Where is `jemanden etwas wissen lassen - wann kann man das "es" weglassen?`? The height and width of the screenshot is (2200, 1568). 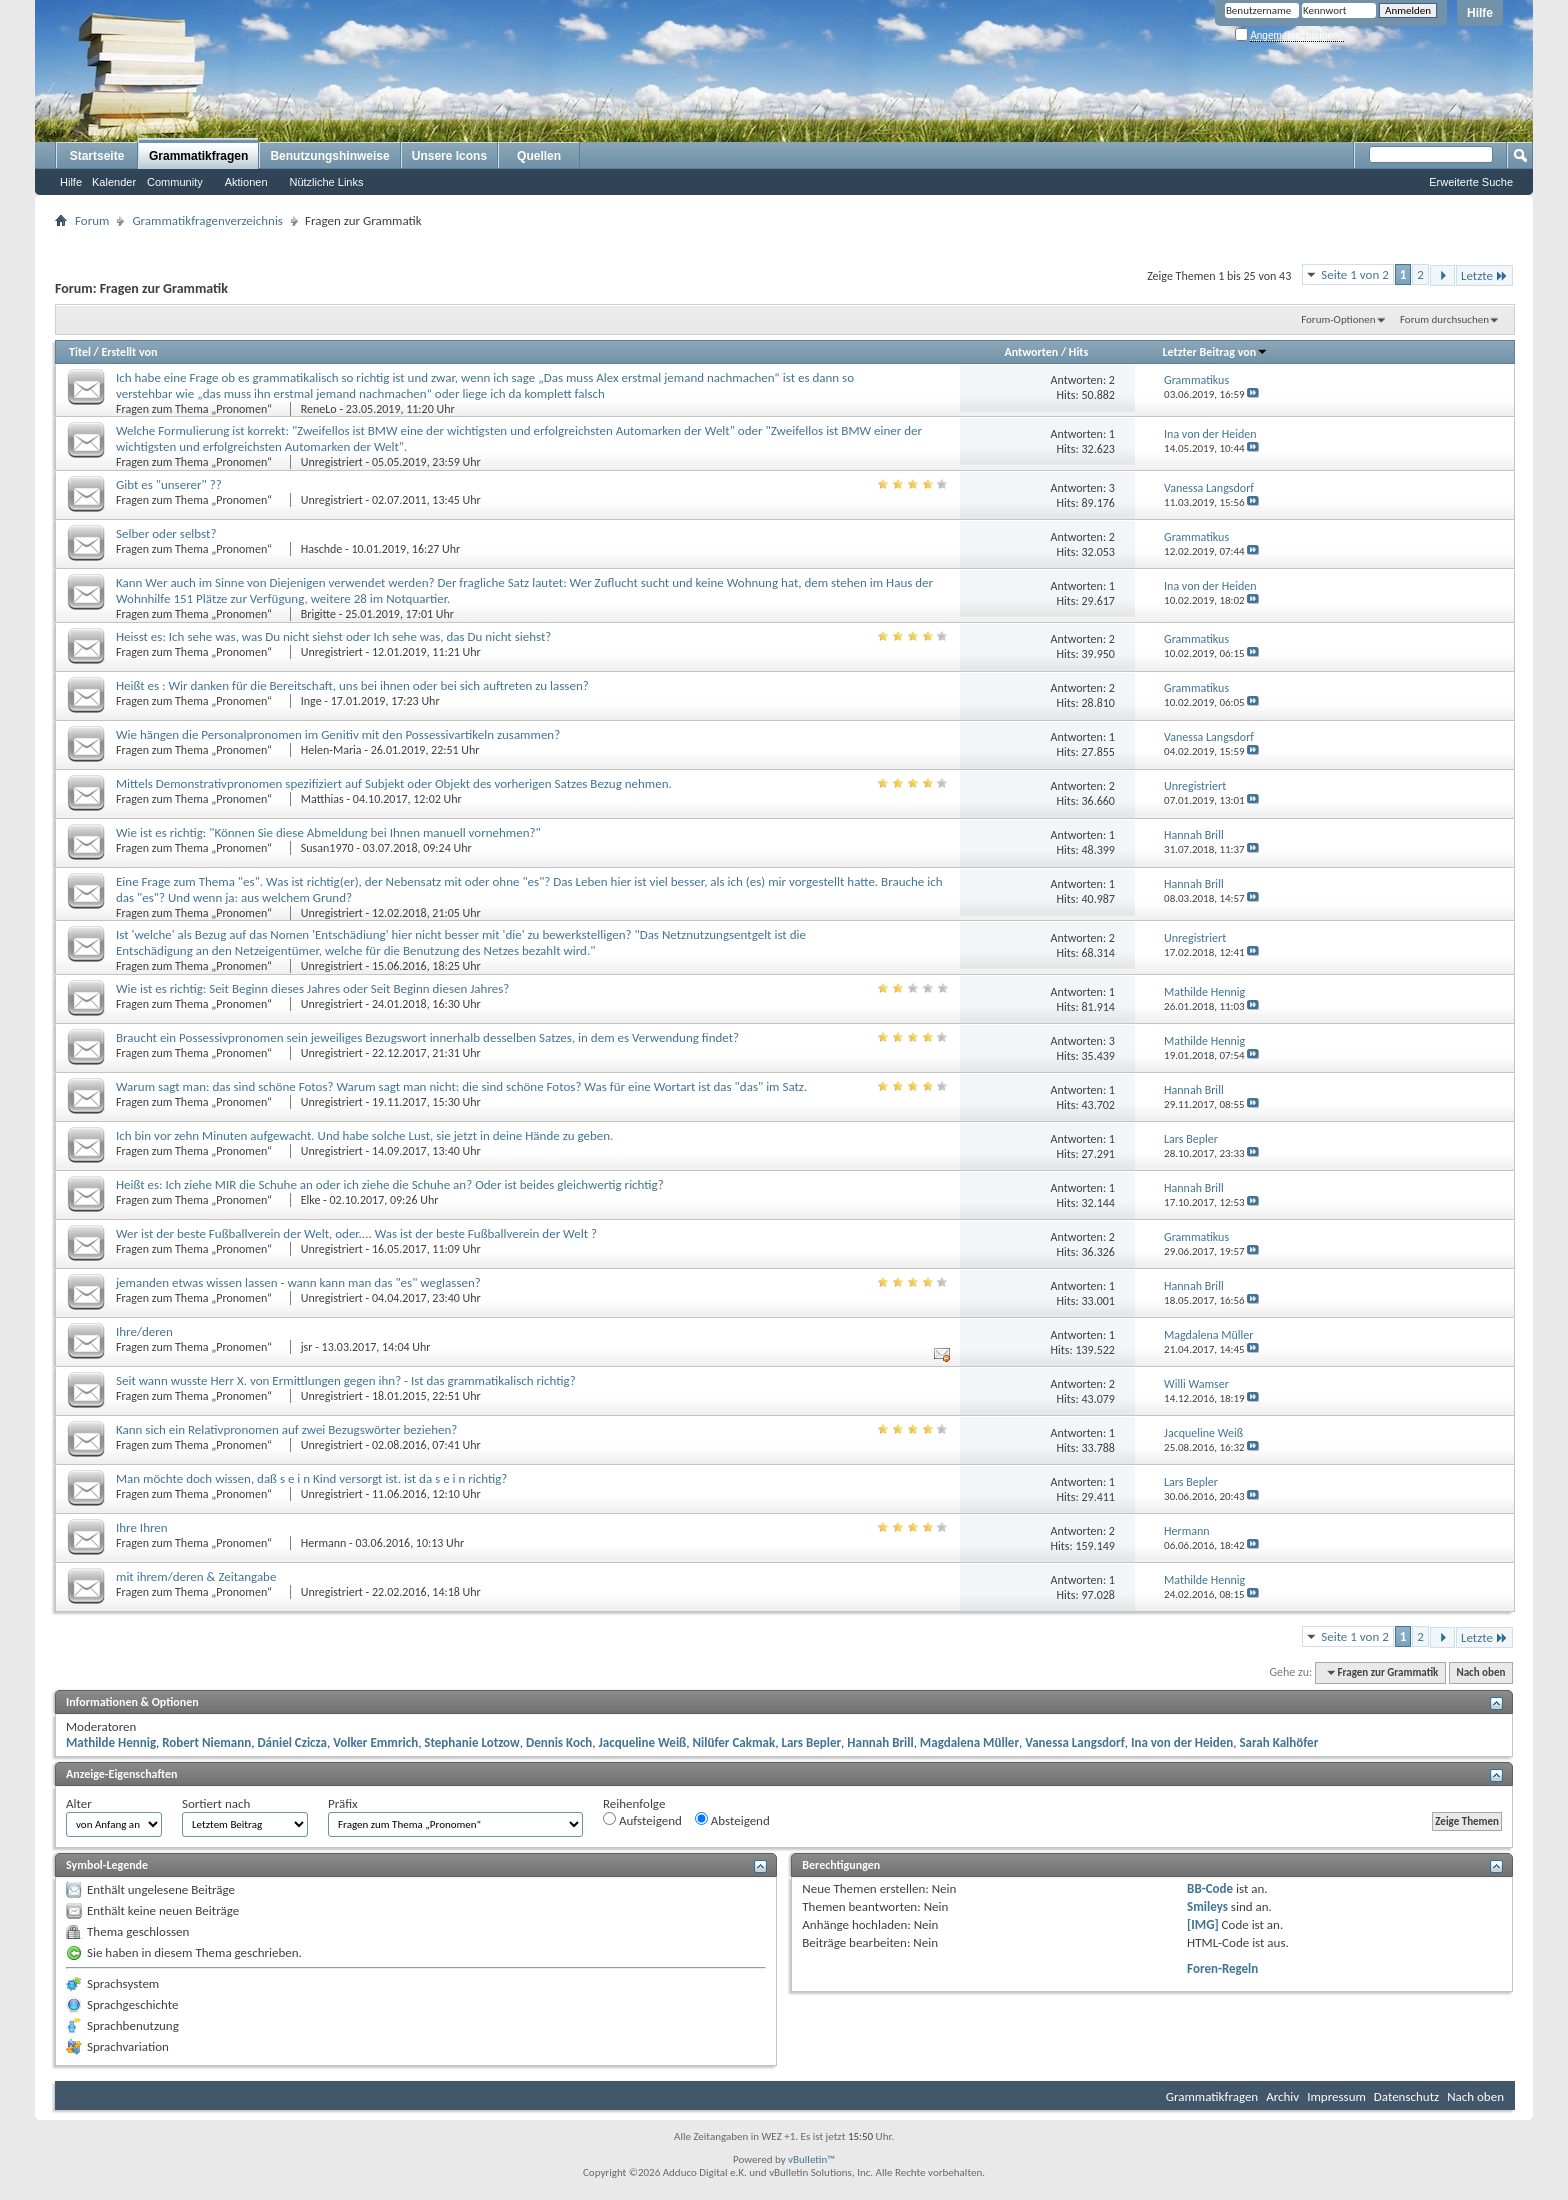 jemanden etwas wissen lassen - wann kann man das "es" weglassen? is located at coordinates (298, 1282).